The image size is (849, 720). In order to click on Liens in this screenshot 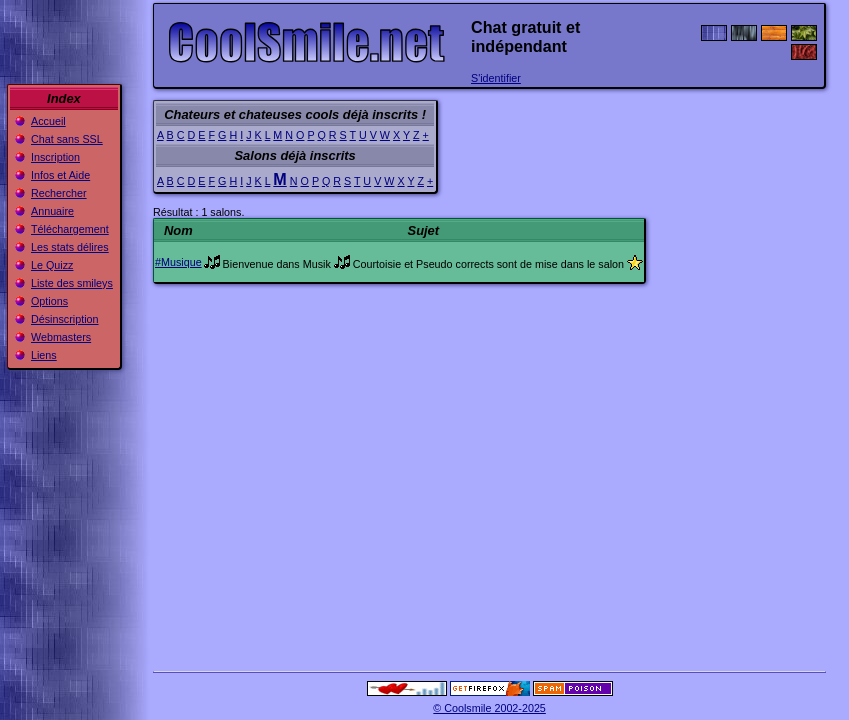, I will do `click(44, 355)`.